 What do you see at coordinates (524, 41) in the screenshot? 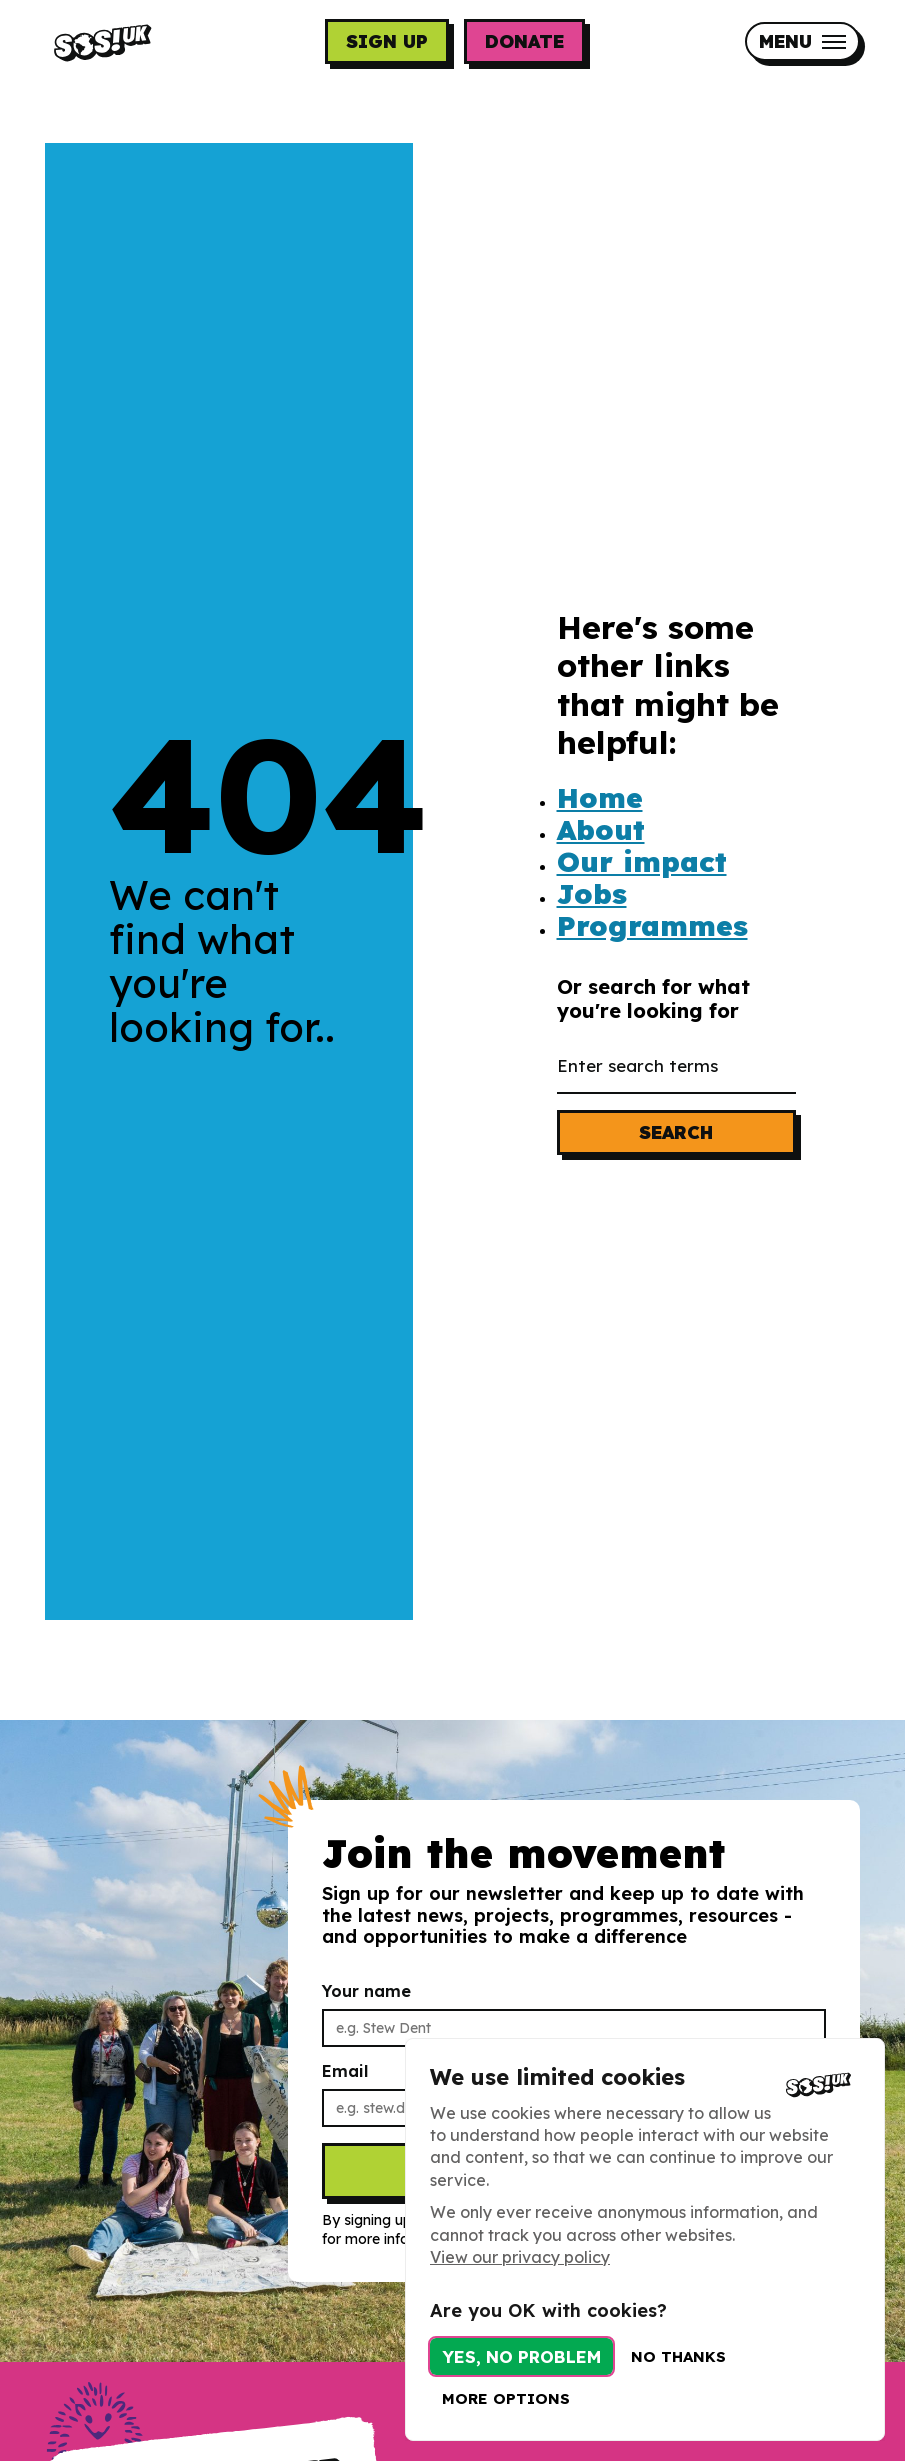
I see `Donate` at bounding box center [524, 41].